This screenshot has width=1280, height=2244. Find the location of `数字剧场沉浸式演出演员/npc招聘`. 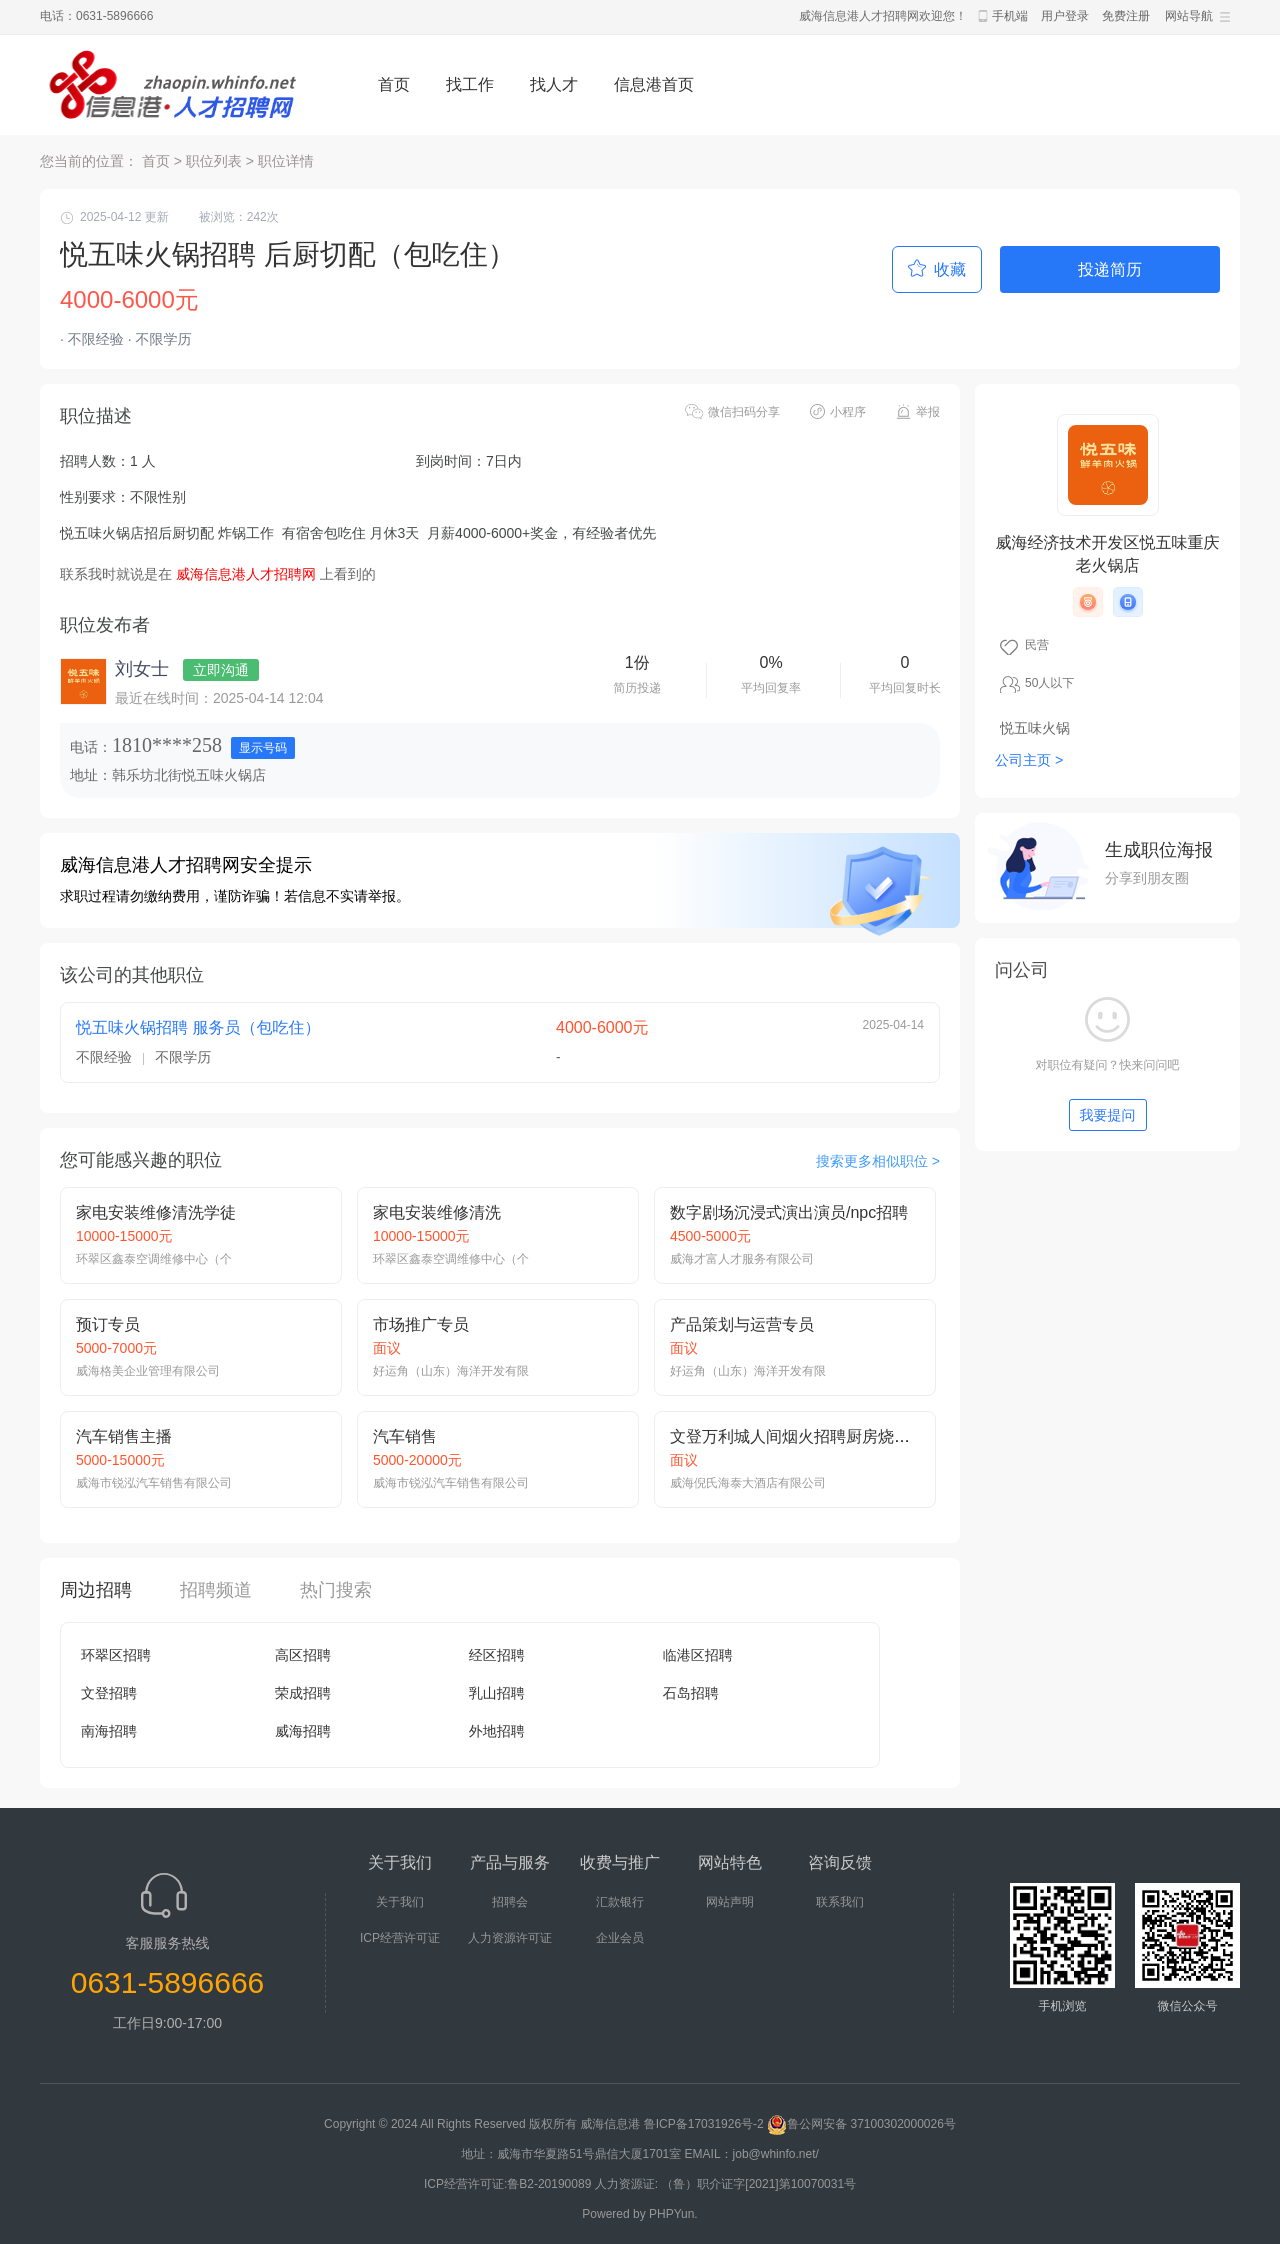

数字剧场沉浸式演出演员/npc招聘 is located at coordinates (789, 1212).